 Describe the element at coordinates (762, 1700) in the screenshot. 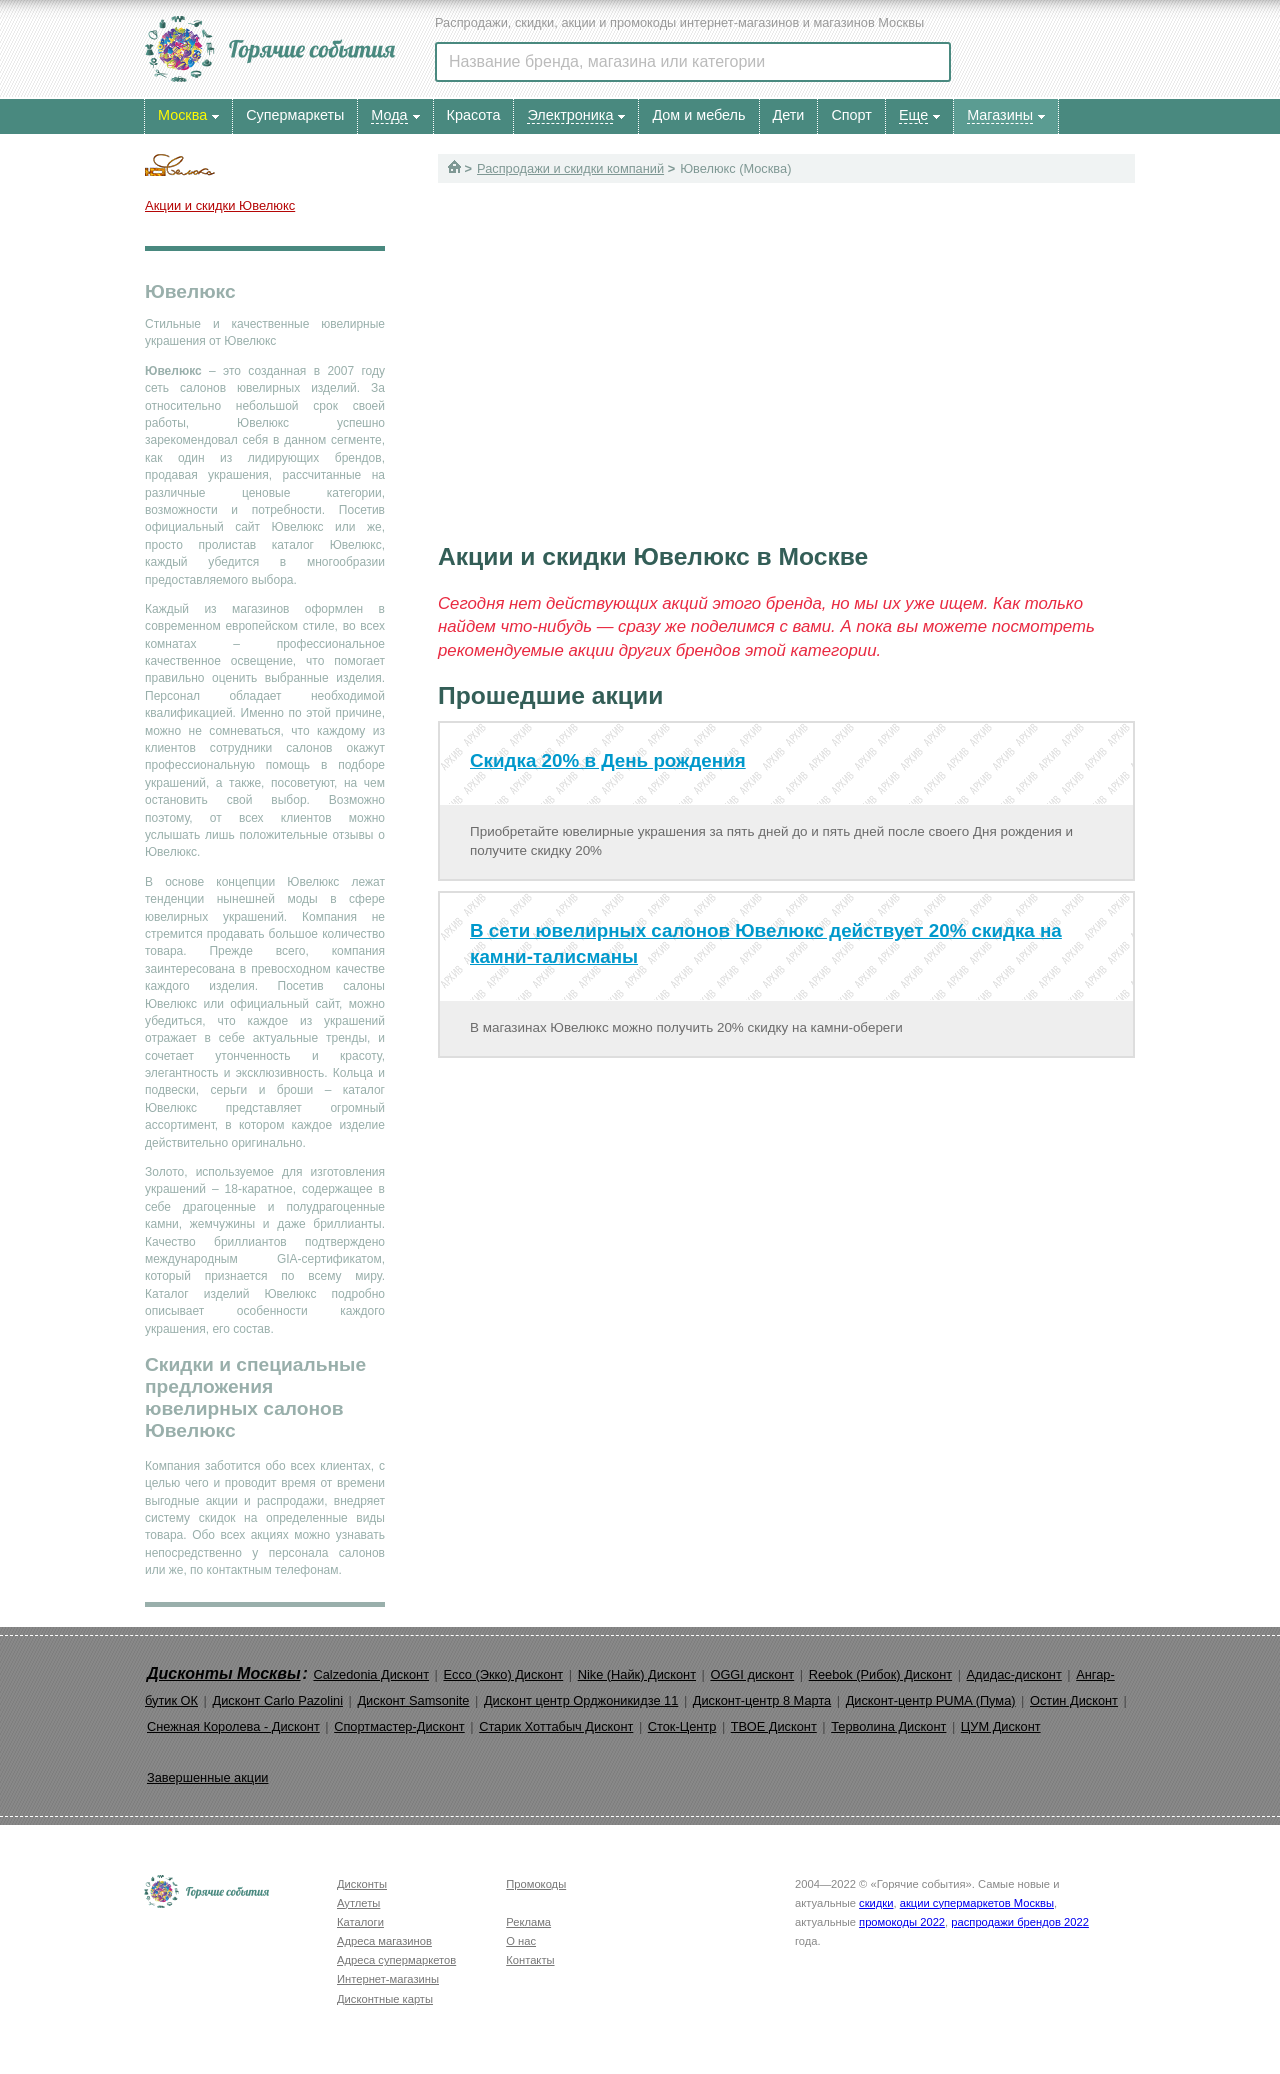

I see `Дисконт-центр 8 Марта` at that location.